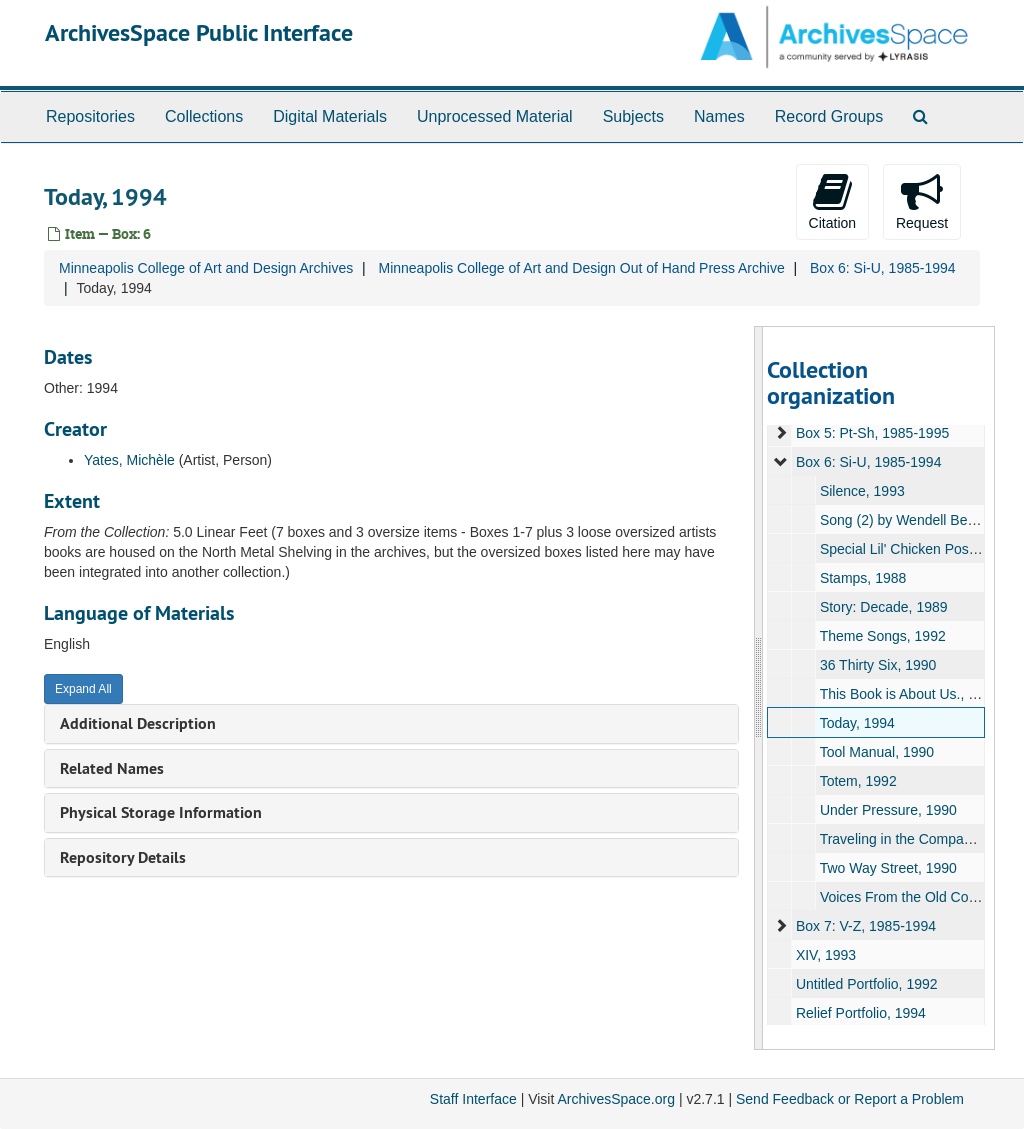 The width and height of the screenshot is (1024, 1129). Describe the element at coordinates (633, 116) in the screenshot. I see `Subjects` at that location.